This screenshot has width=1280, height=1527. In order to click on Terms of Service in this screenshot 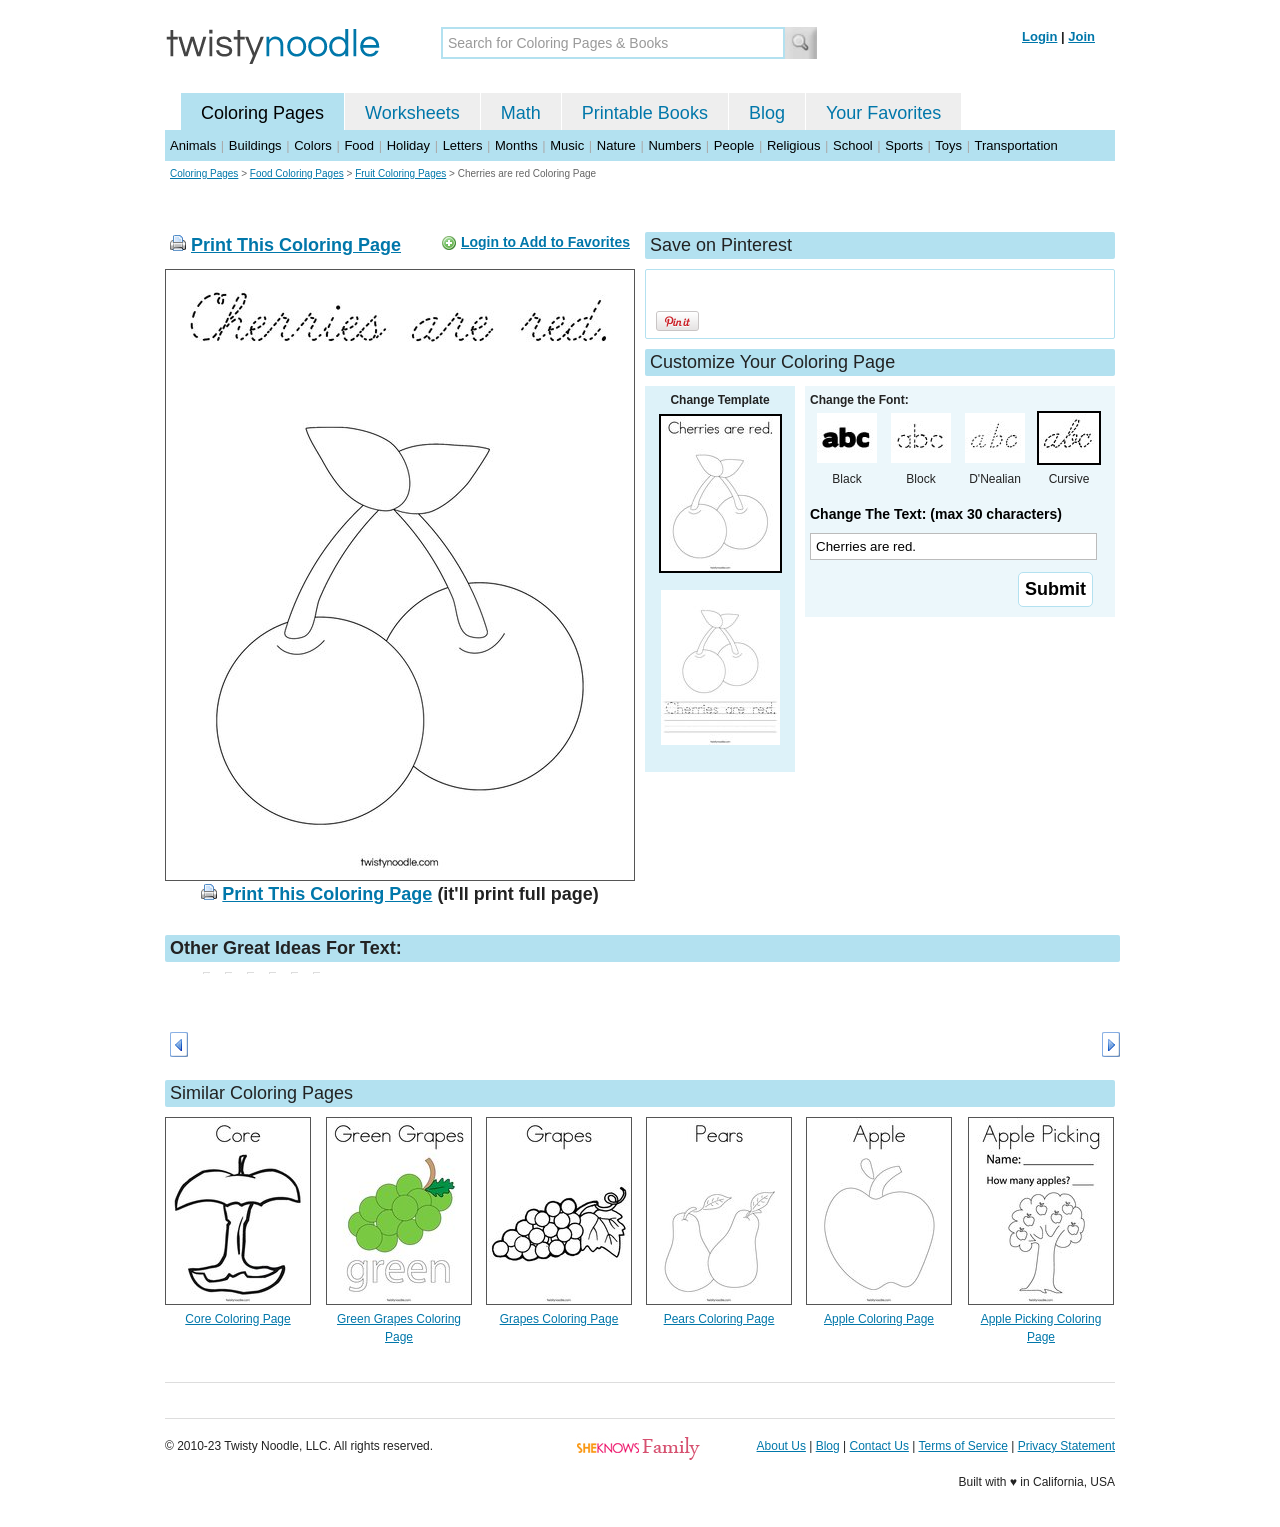, I will do `click(962, 1446)`.